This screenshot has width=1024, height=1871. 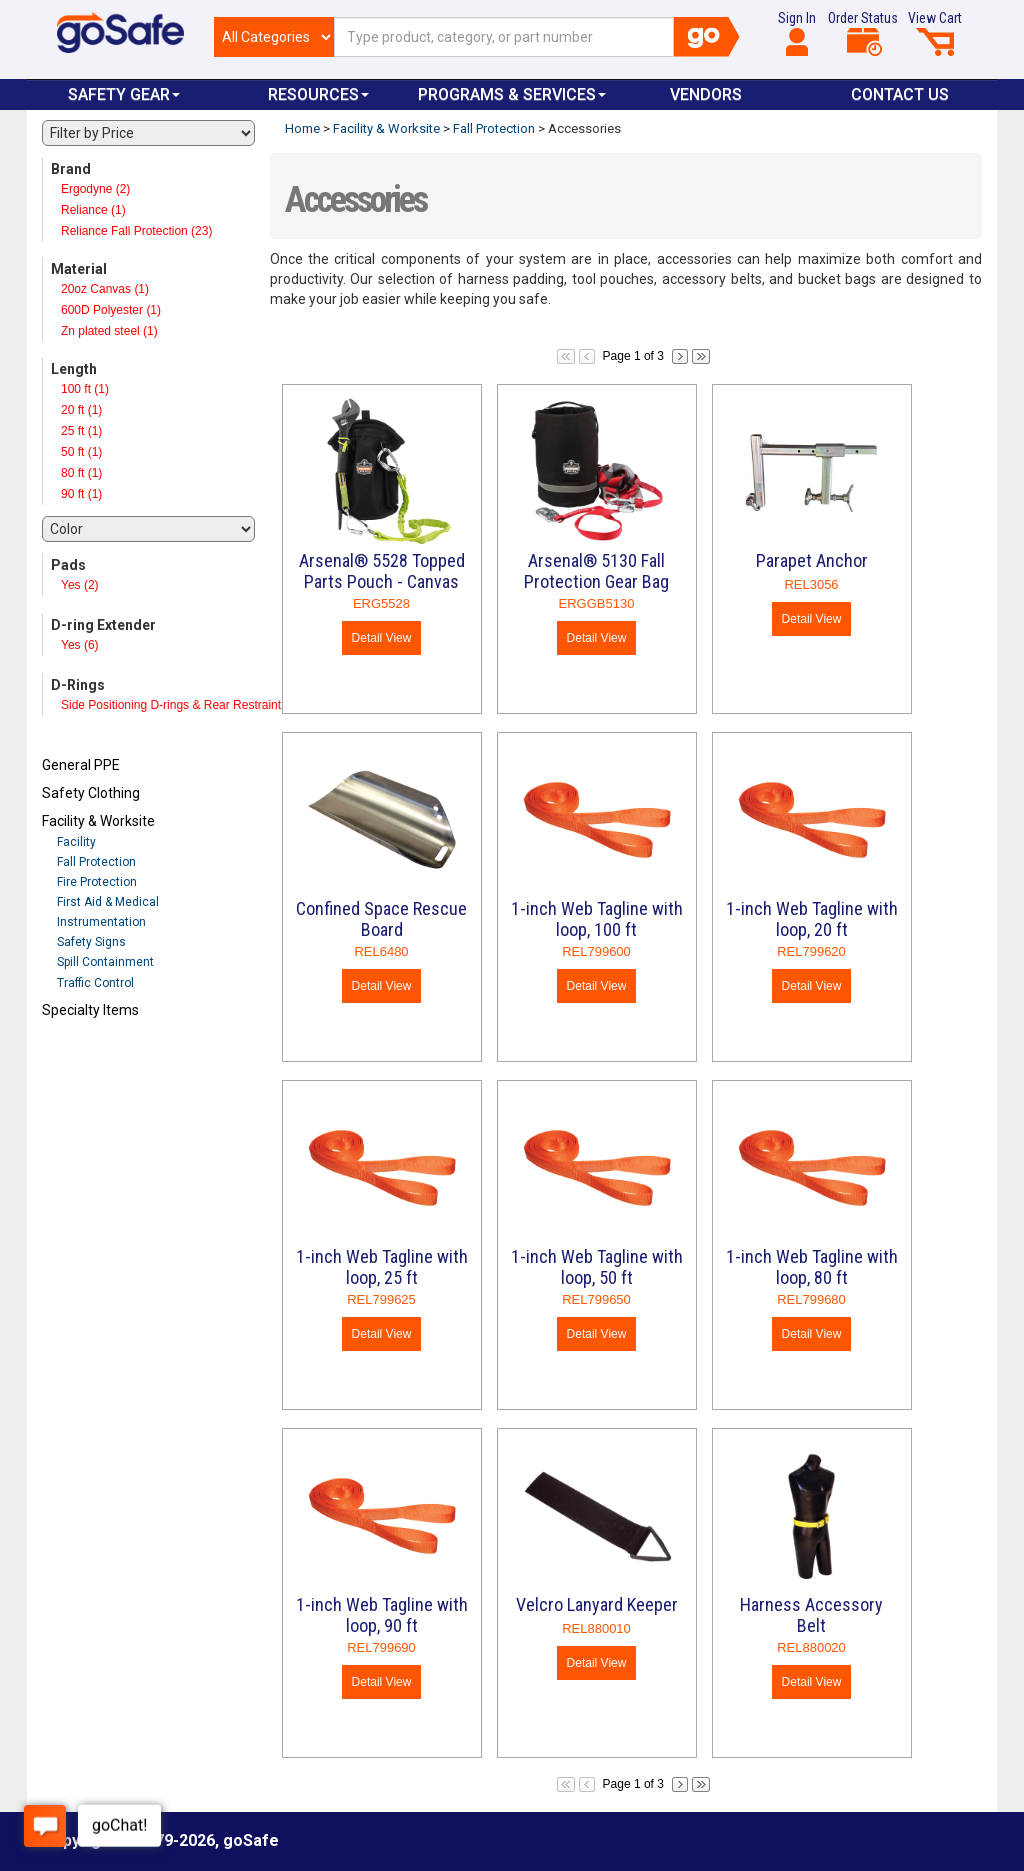 What do you see at coordinates (105, 962) in the screenshot?
I see `Spill Containment` at bounding box center [105, 962].